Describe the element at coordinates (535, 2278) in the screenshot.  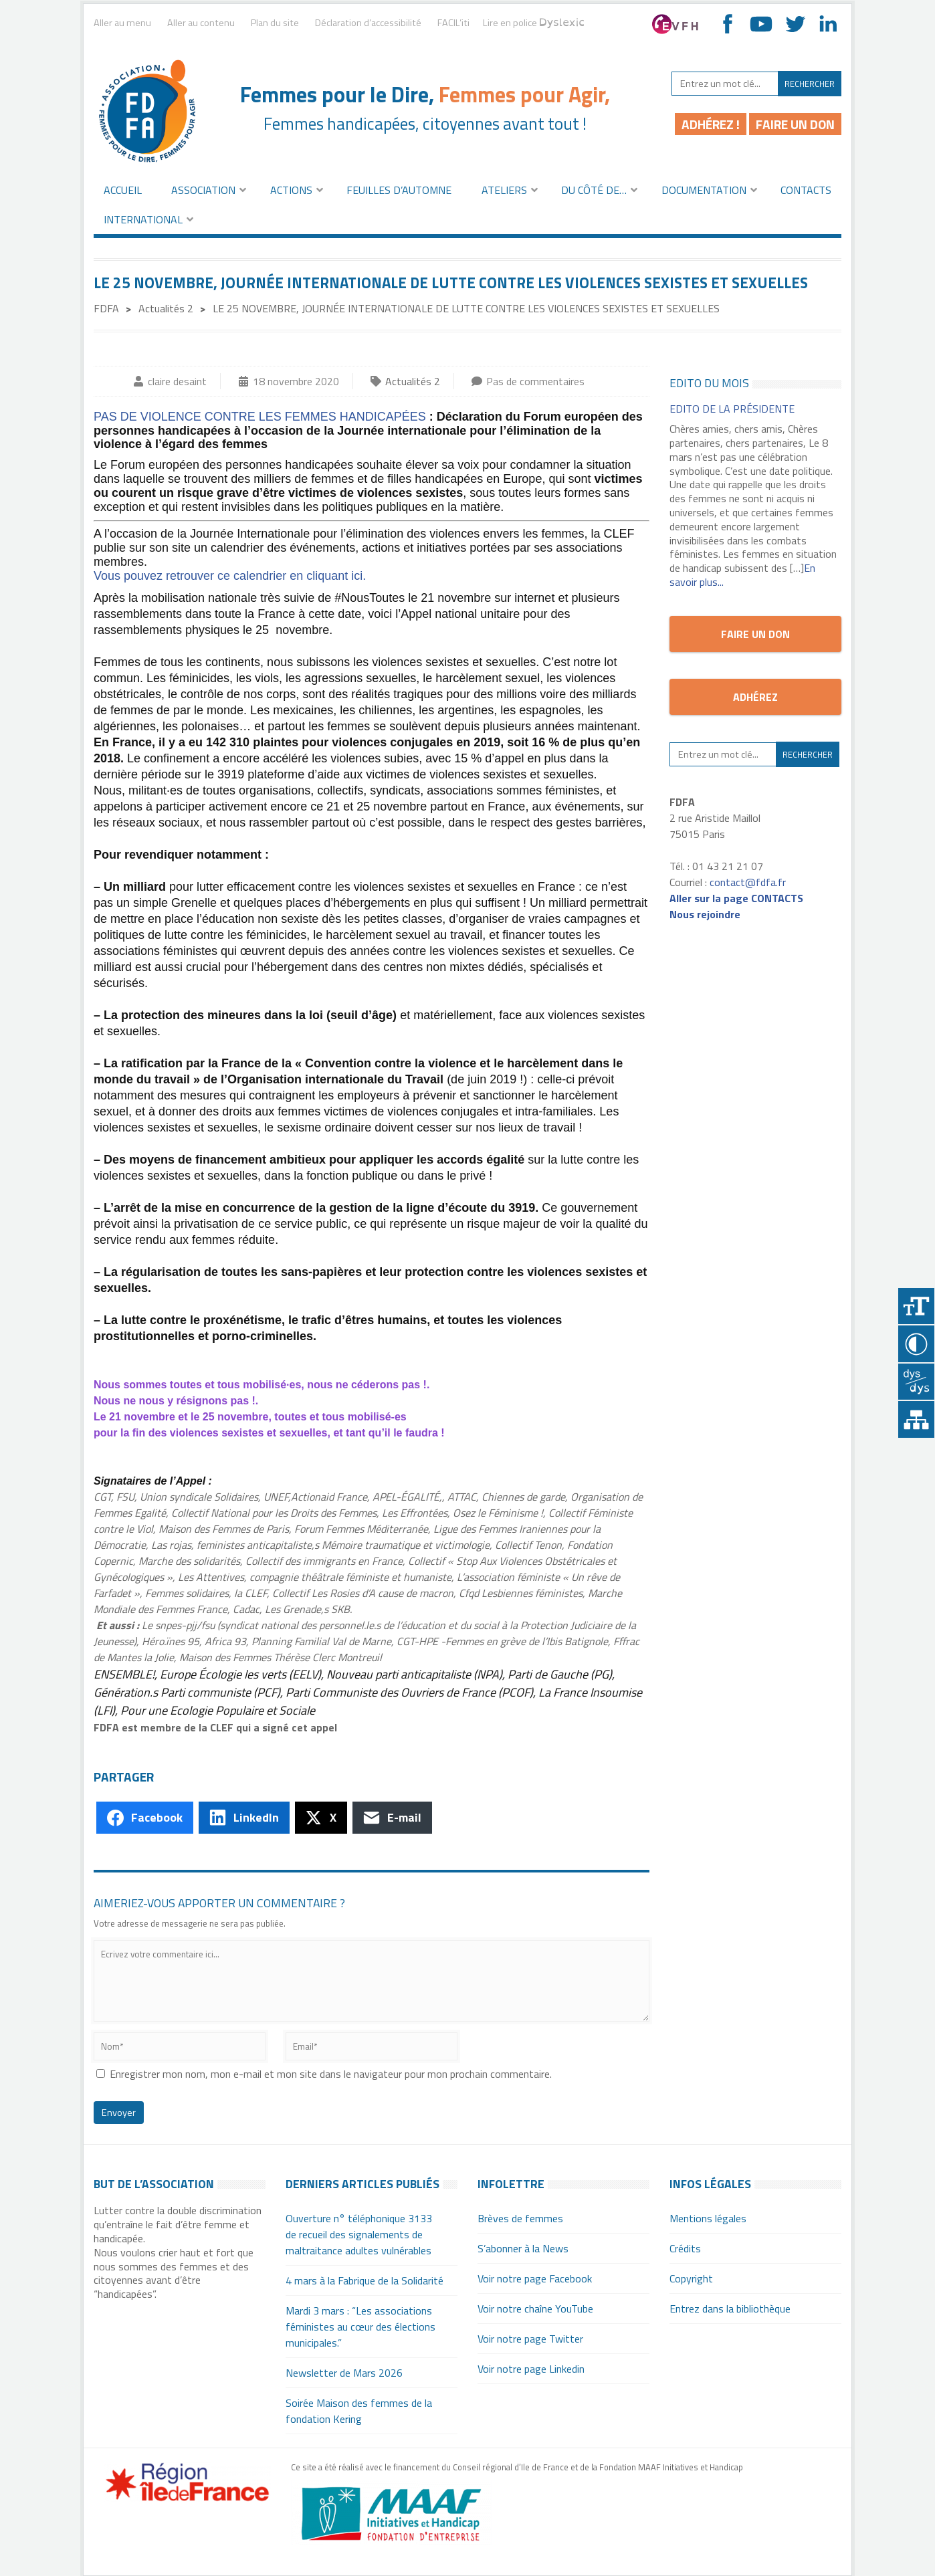
I see `Voir notre page Facebook` at that location.